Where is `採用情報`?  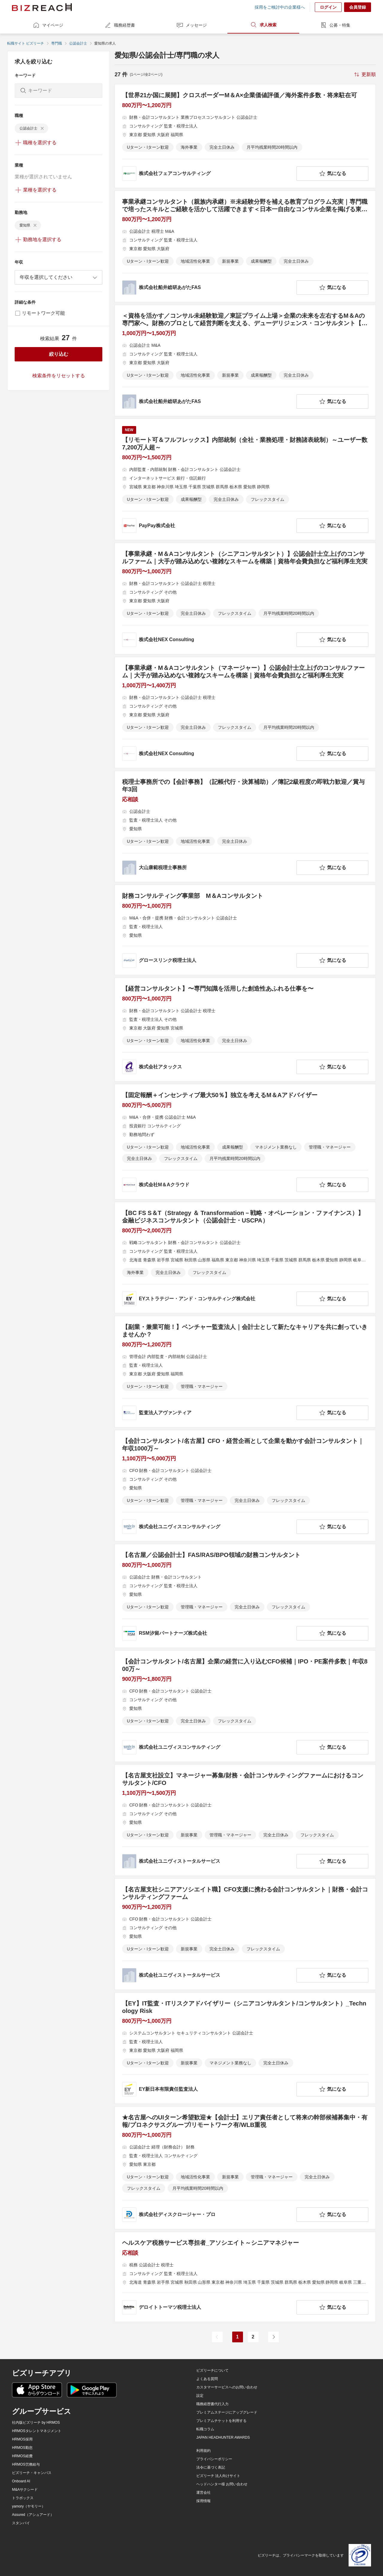
採用情報 is located at coordinates (203, 2501).